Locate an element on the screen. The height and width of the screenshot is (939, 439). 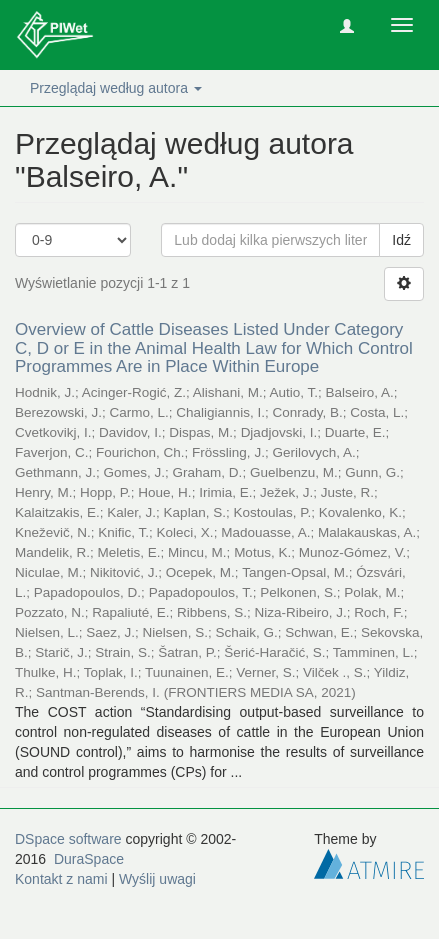
DuraSpace is located at coordinates (89, 859).